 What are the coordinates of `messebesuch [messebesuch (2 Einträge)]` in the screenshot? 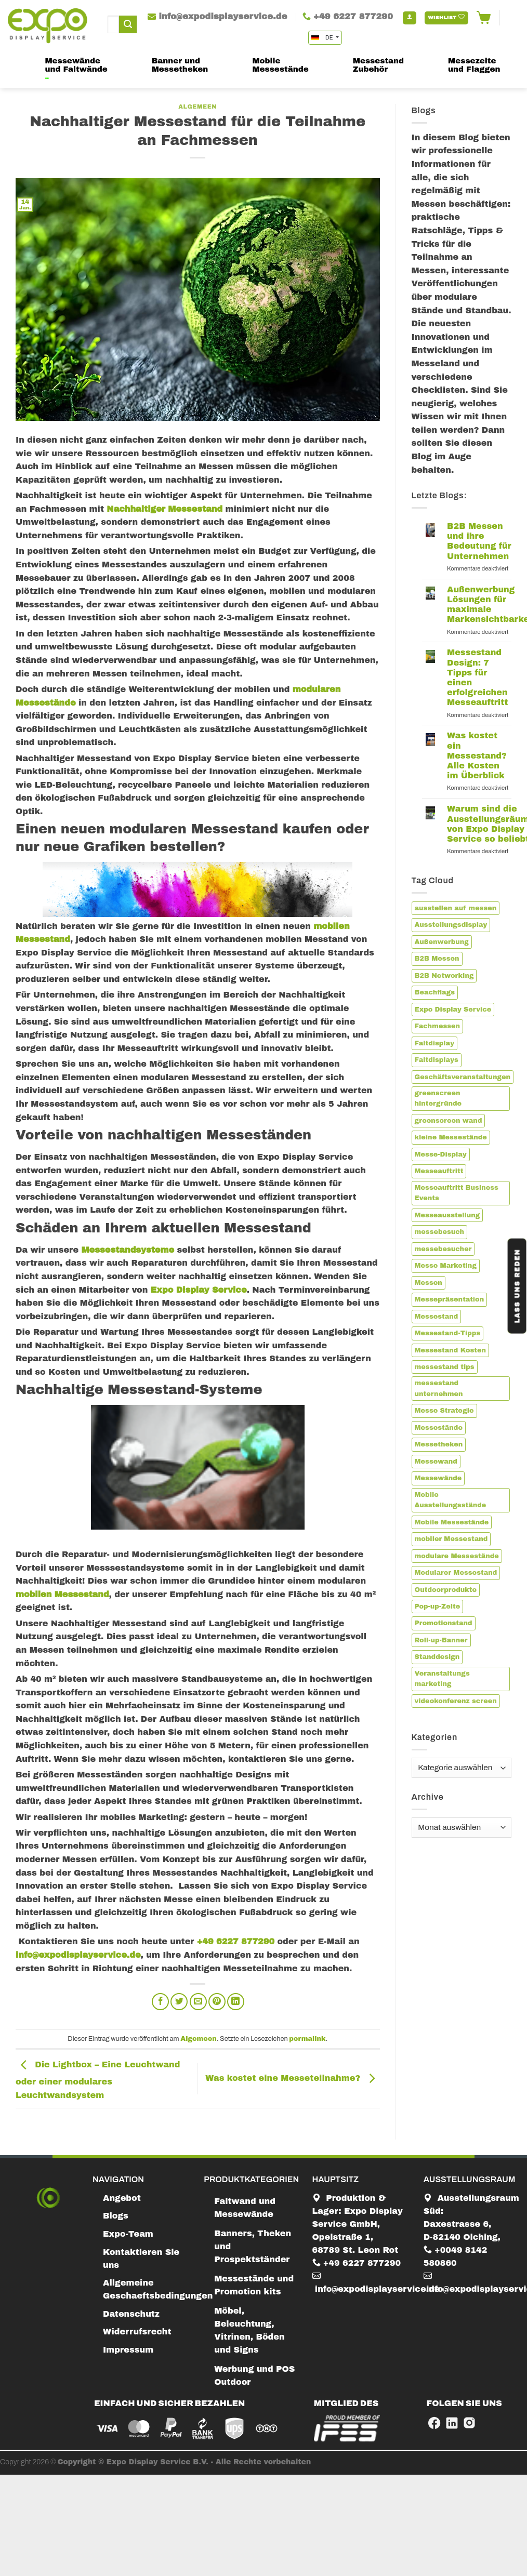 It's located at (440, 1232).